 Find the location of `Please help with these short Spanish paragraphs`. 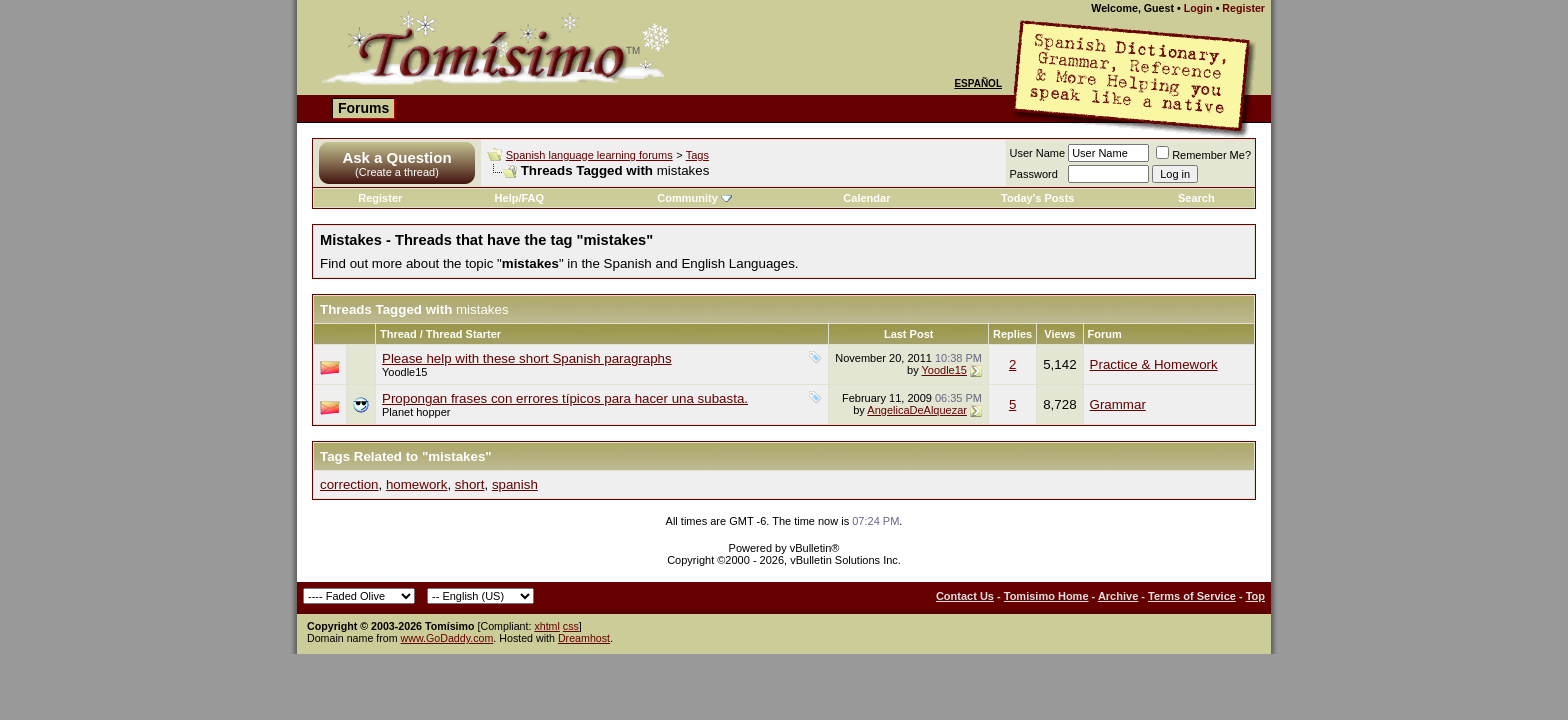

Please help with these short Spanish paragraphs is located at coordinates (527, 358).